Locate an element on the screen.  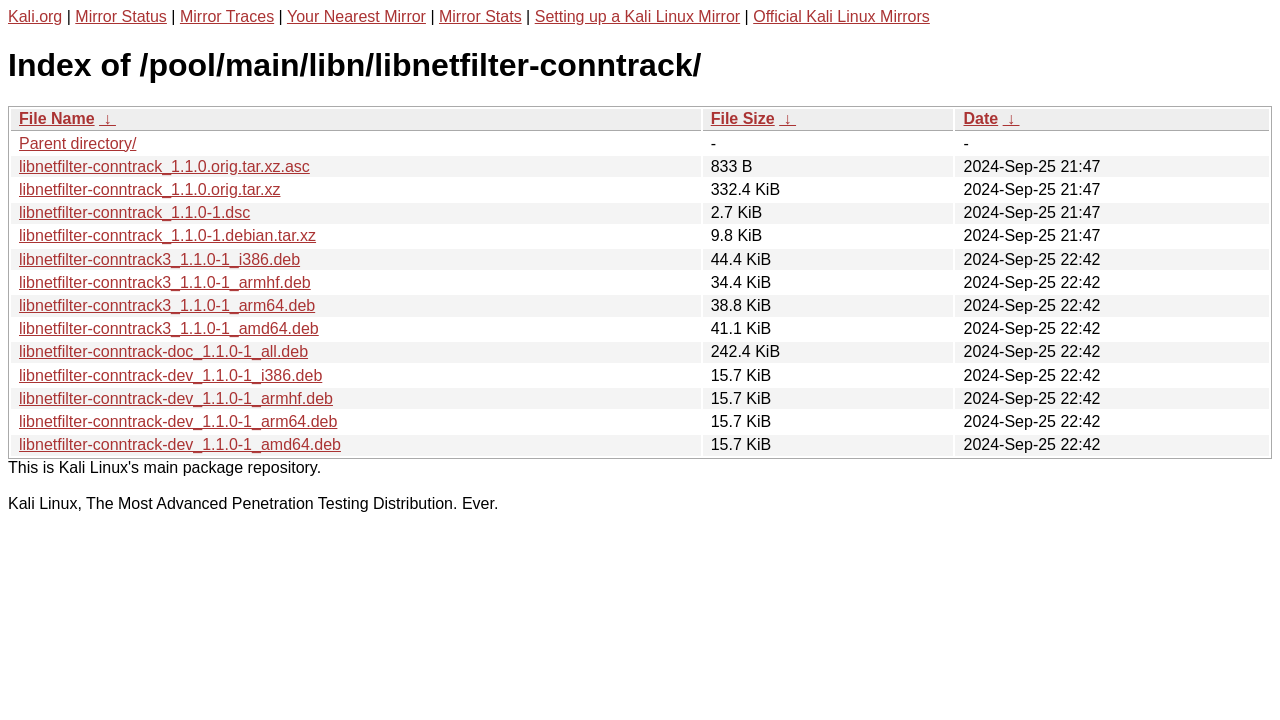
libnetfilter-conntrack_1.1.0.orig.tar.xz is located at coordinates (149, 189).